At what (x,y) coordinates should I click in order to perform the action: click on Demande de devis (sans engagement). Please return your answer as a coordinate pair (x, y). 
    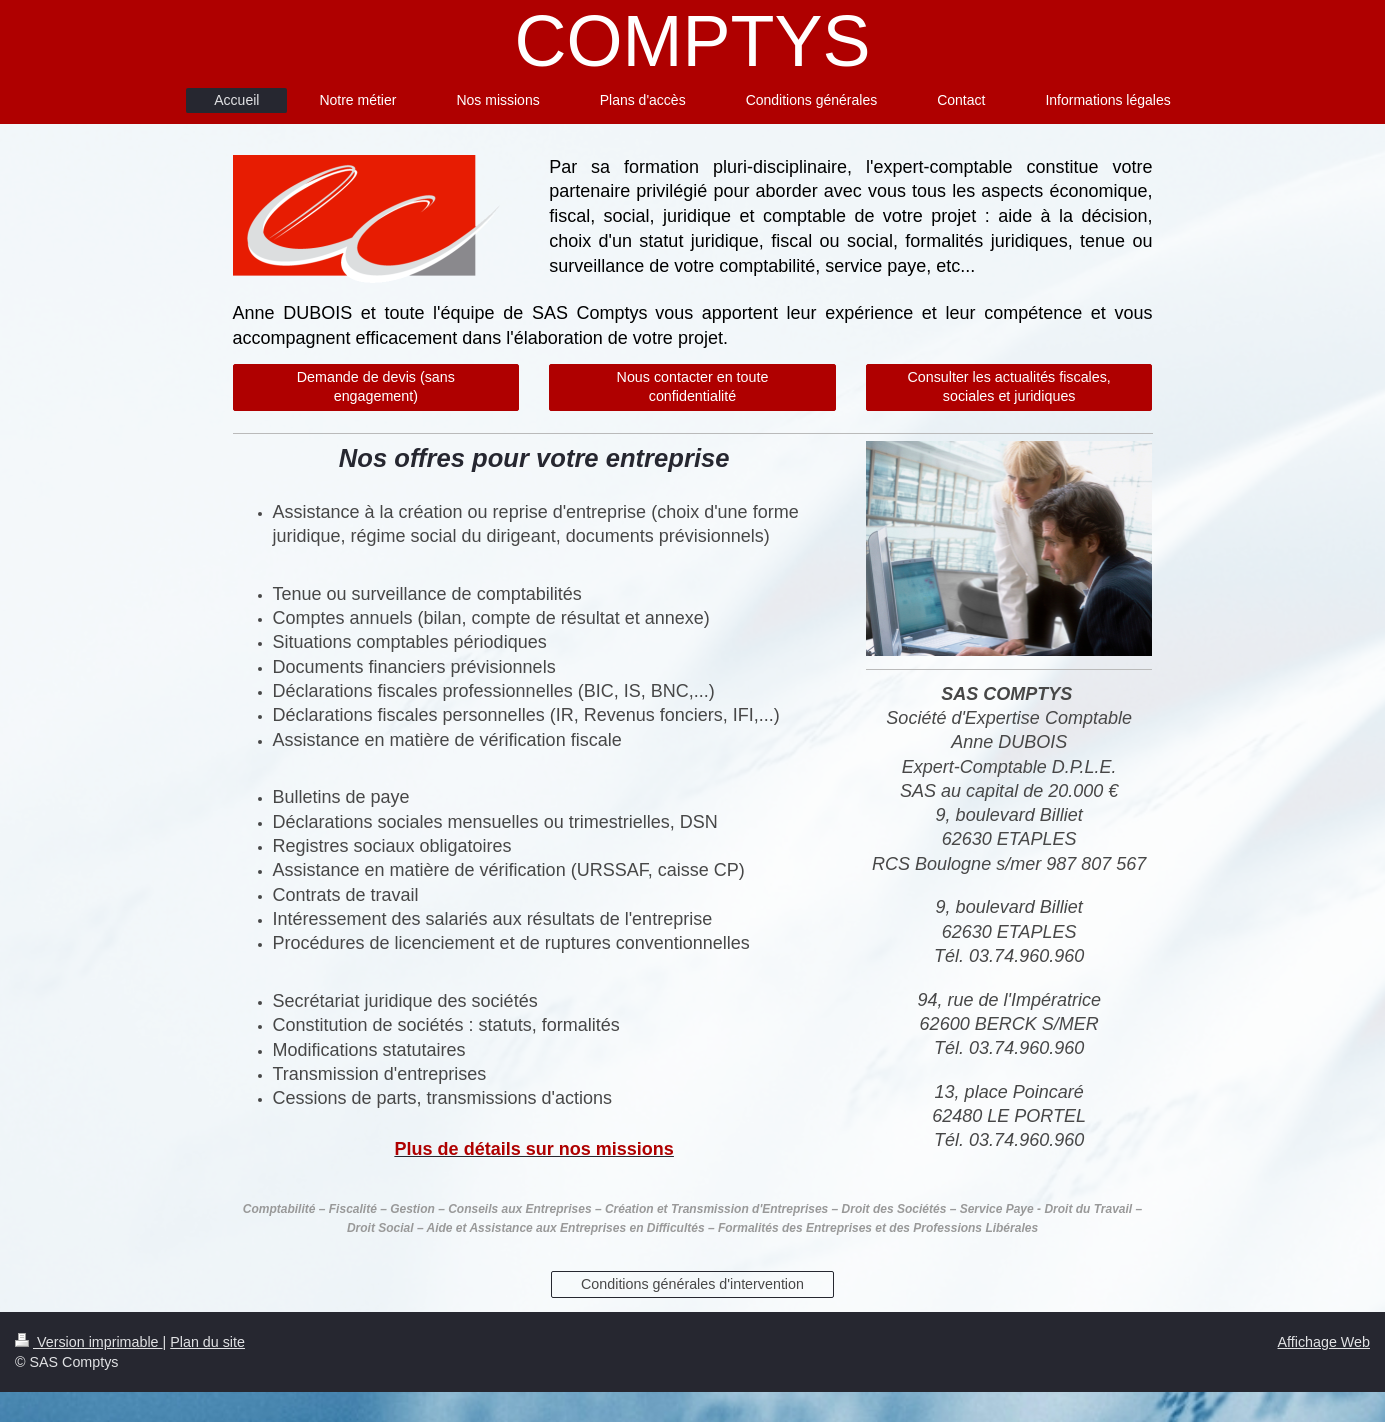
    Looking at the image, I should click on (376, 386).